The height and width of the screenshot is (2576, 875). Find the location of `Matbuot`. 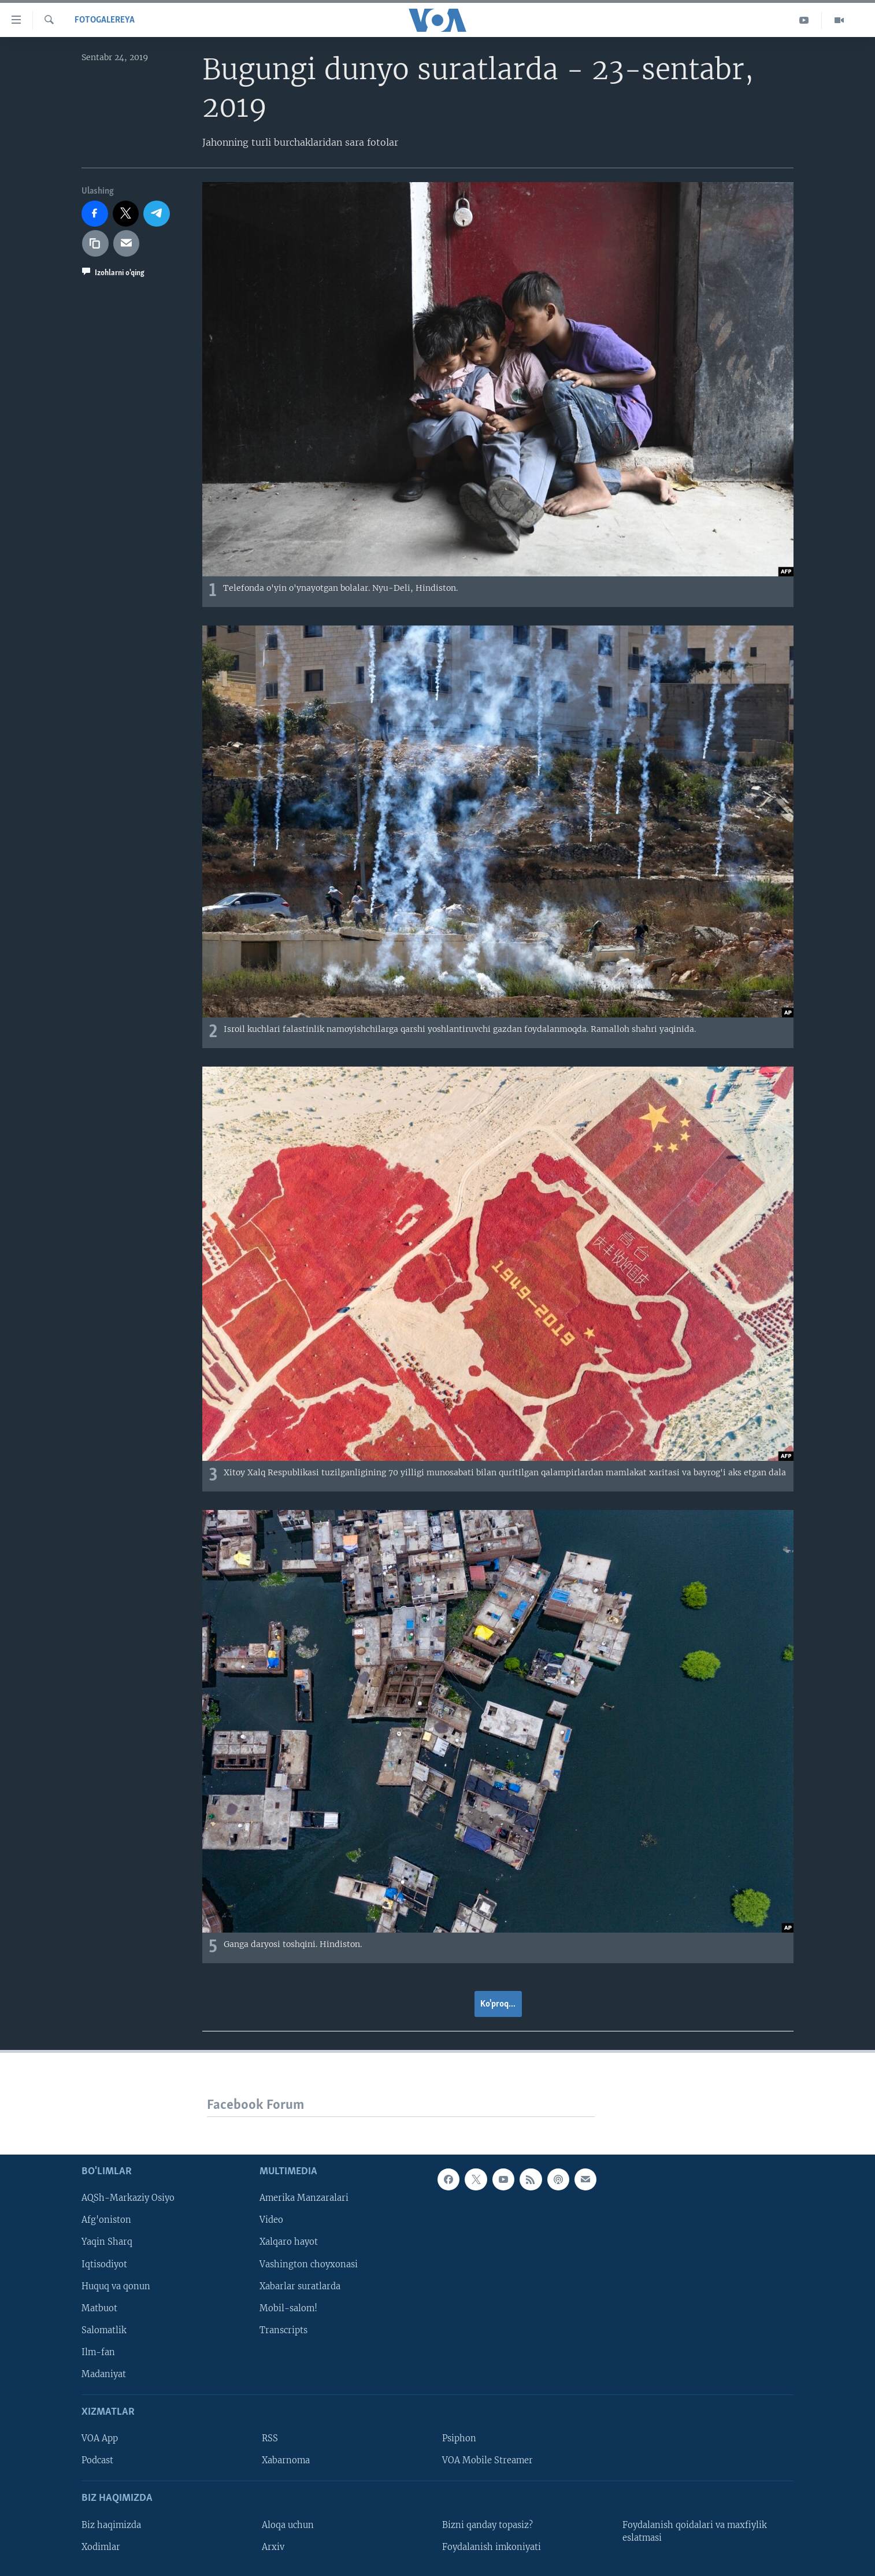

Matbuot is located at coordinates (99, 2308).